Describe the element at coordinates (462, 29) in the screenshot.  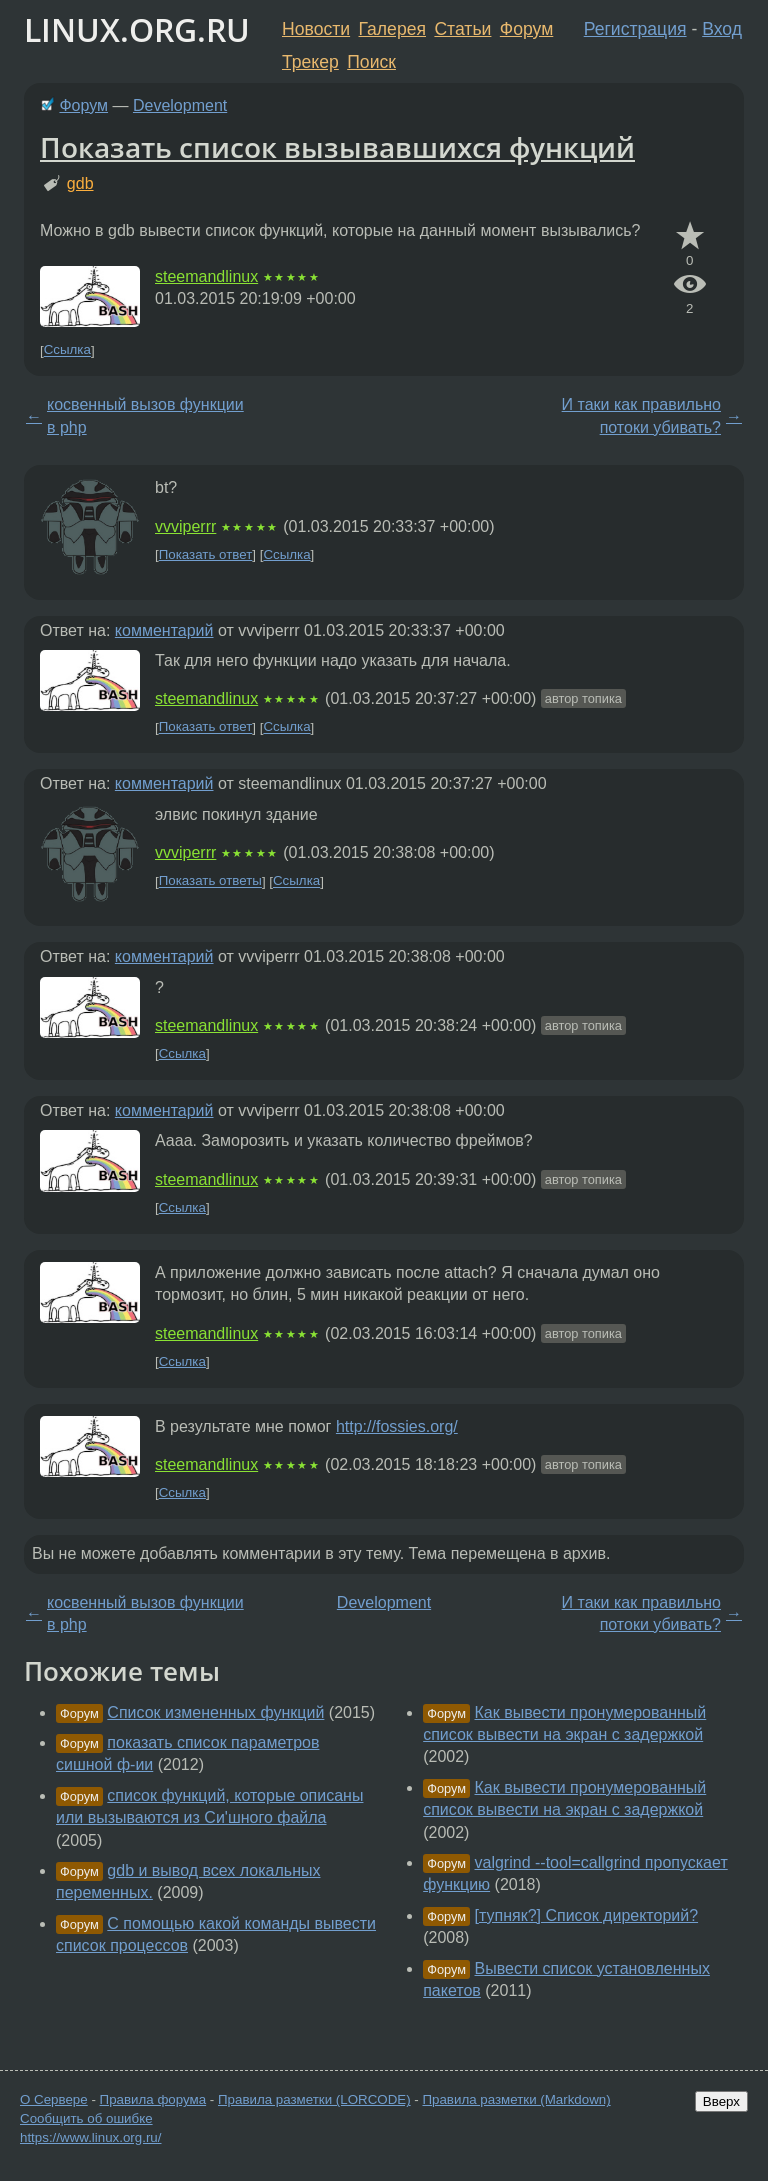
I see `Статьи` at that location.